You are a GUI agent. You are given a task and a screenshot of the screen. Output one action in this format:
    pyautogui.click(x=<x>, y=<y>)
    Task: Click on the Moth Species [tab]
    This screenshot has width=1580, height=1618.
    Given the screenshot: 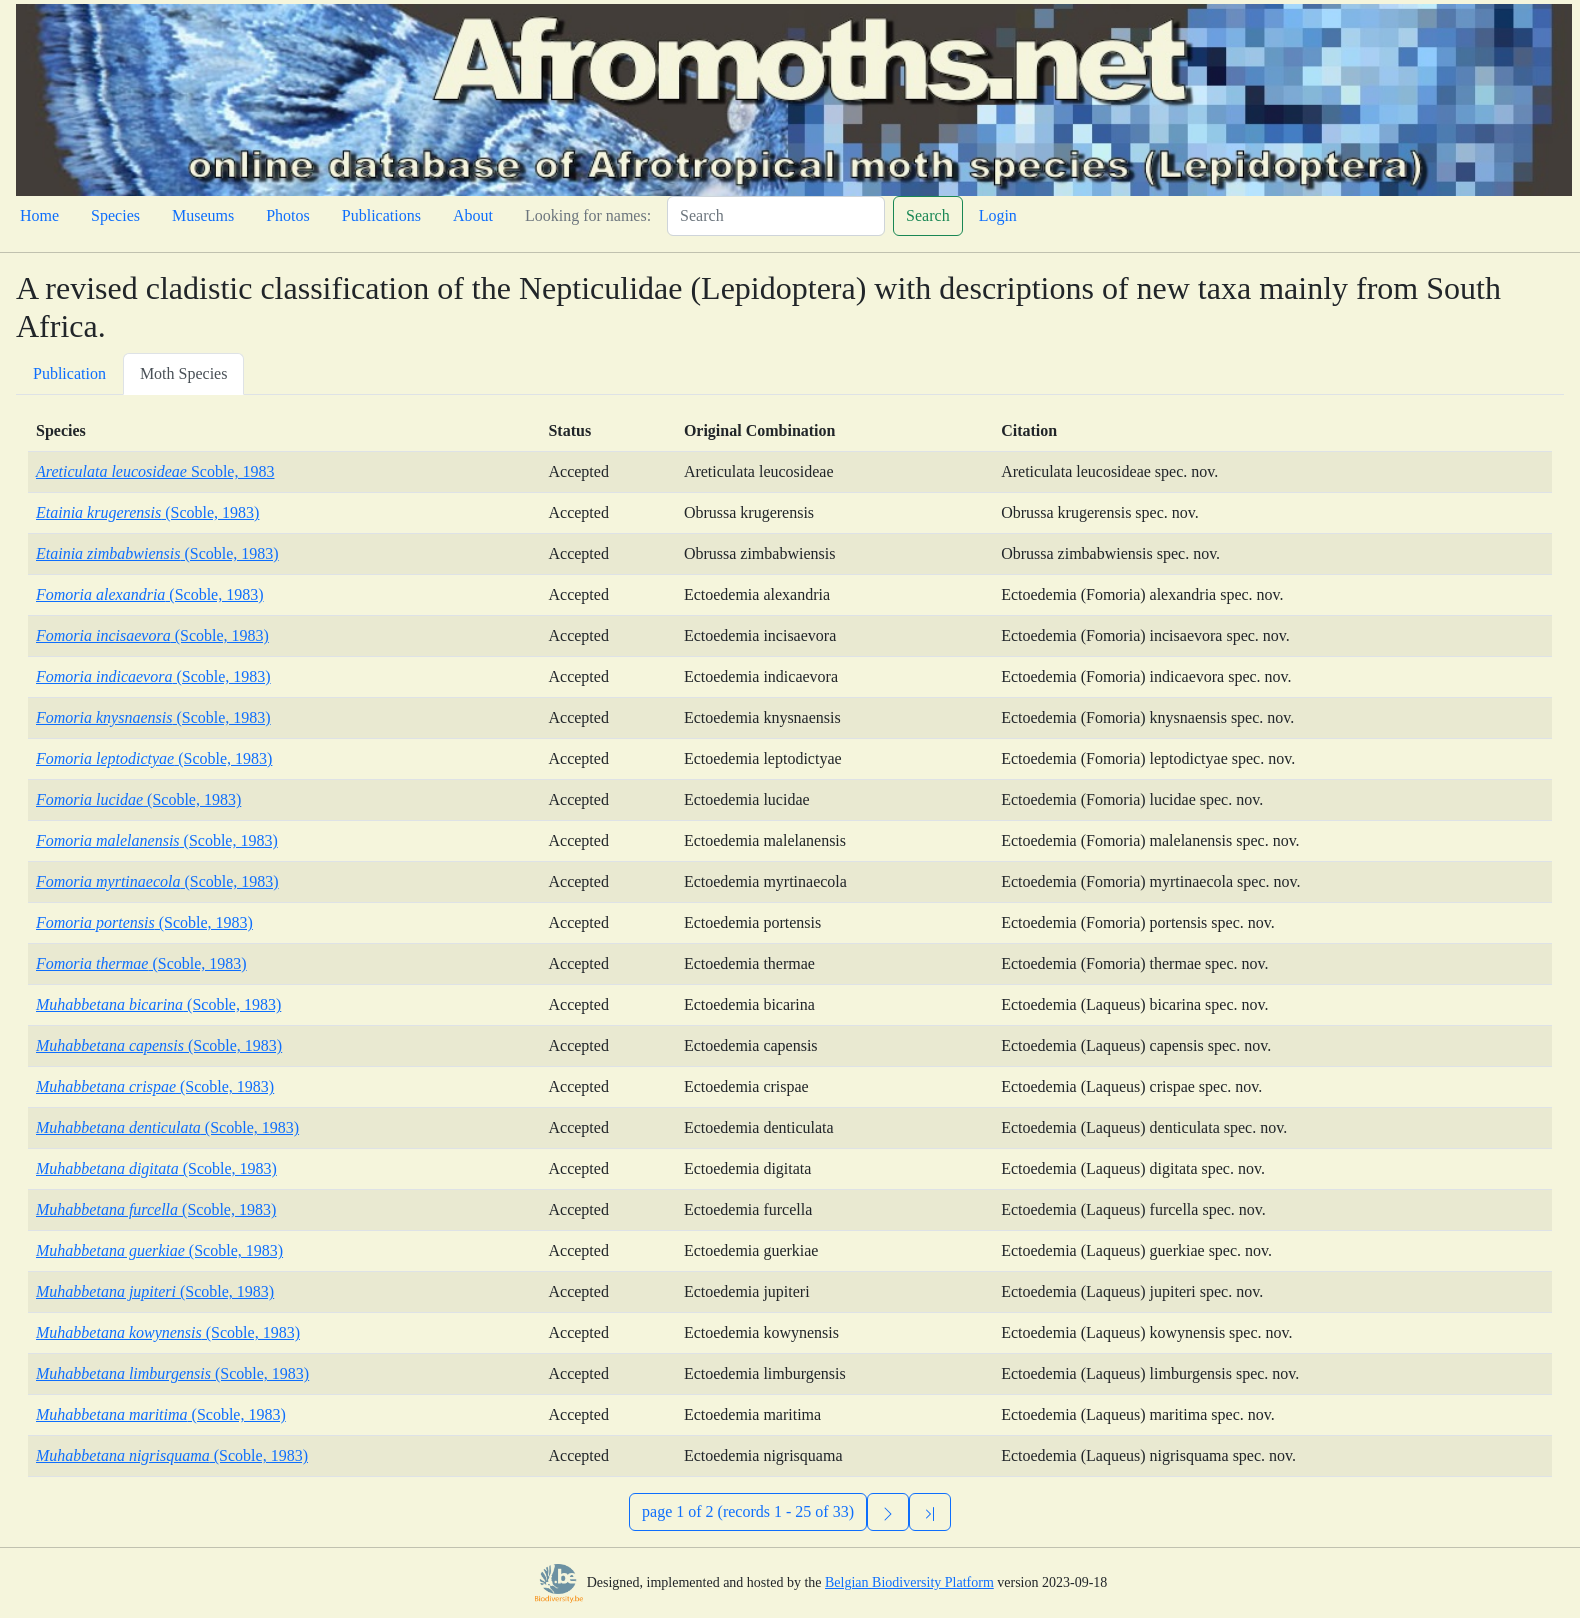 What is the action you would take?
    pyautogui.click(x=184, y=373)
    